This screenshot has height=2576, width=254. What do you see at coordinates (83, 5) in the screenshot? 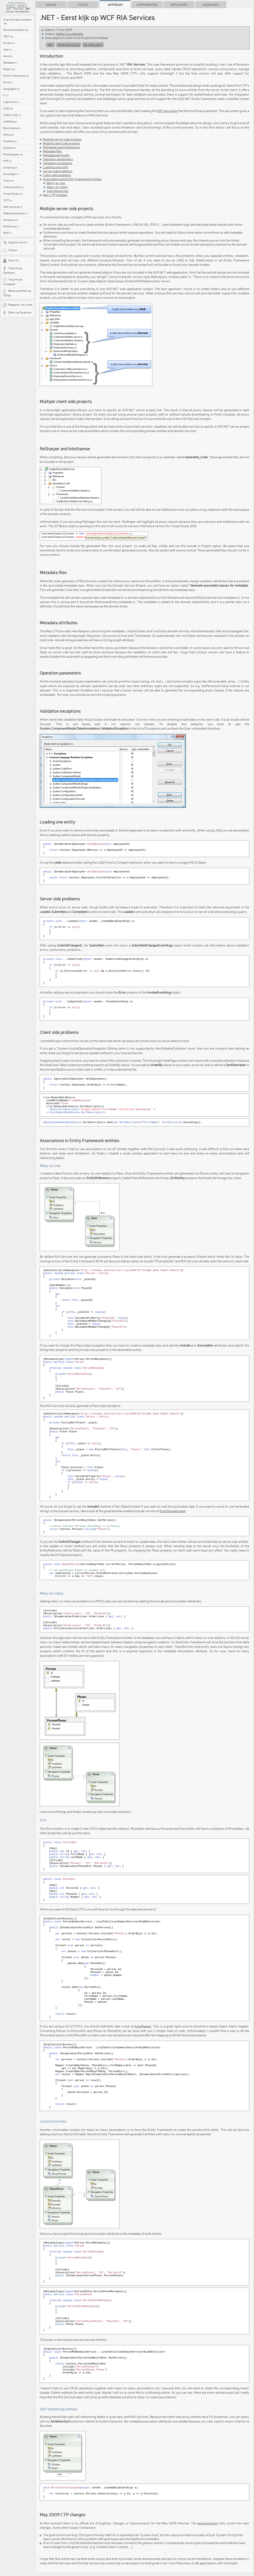
I see `Foto's` at bounding box center [83, 5].